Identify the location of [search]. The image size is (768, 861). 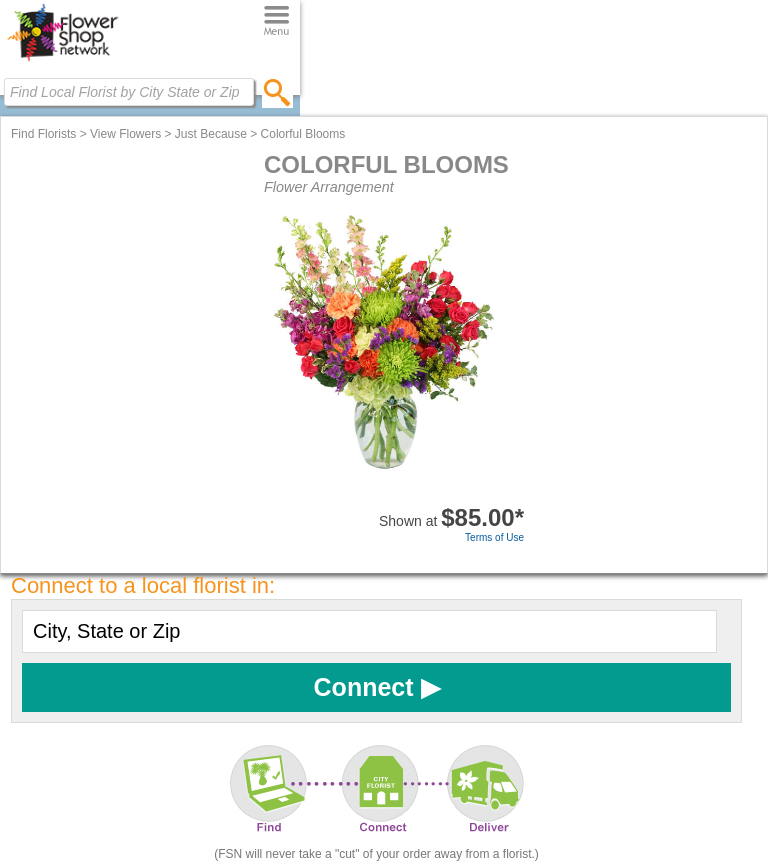
(277, 92).